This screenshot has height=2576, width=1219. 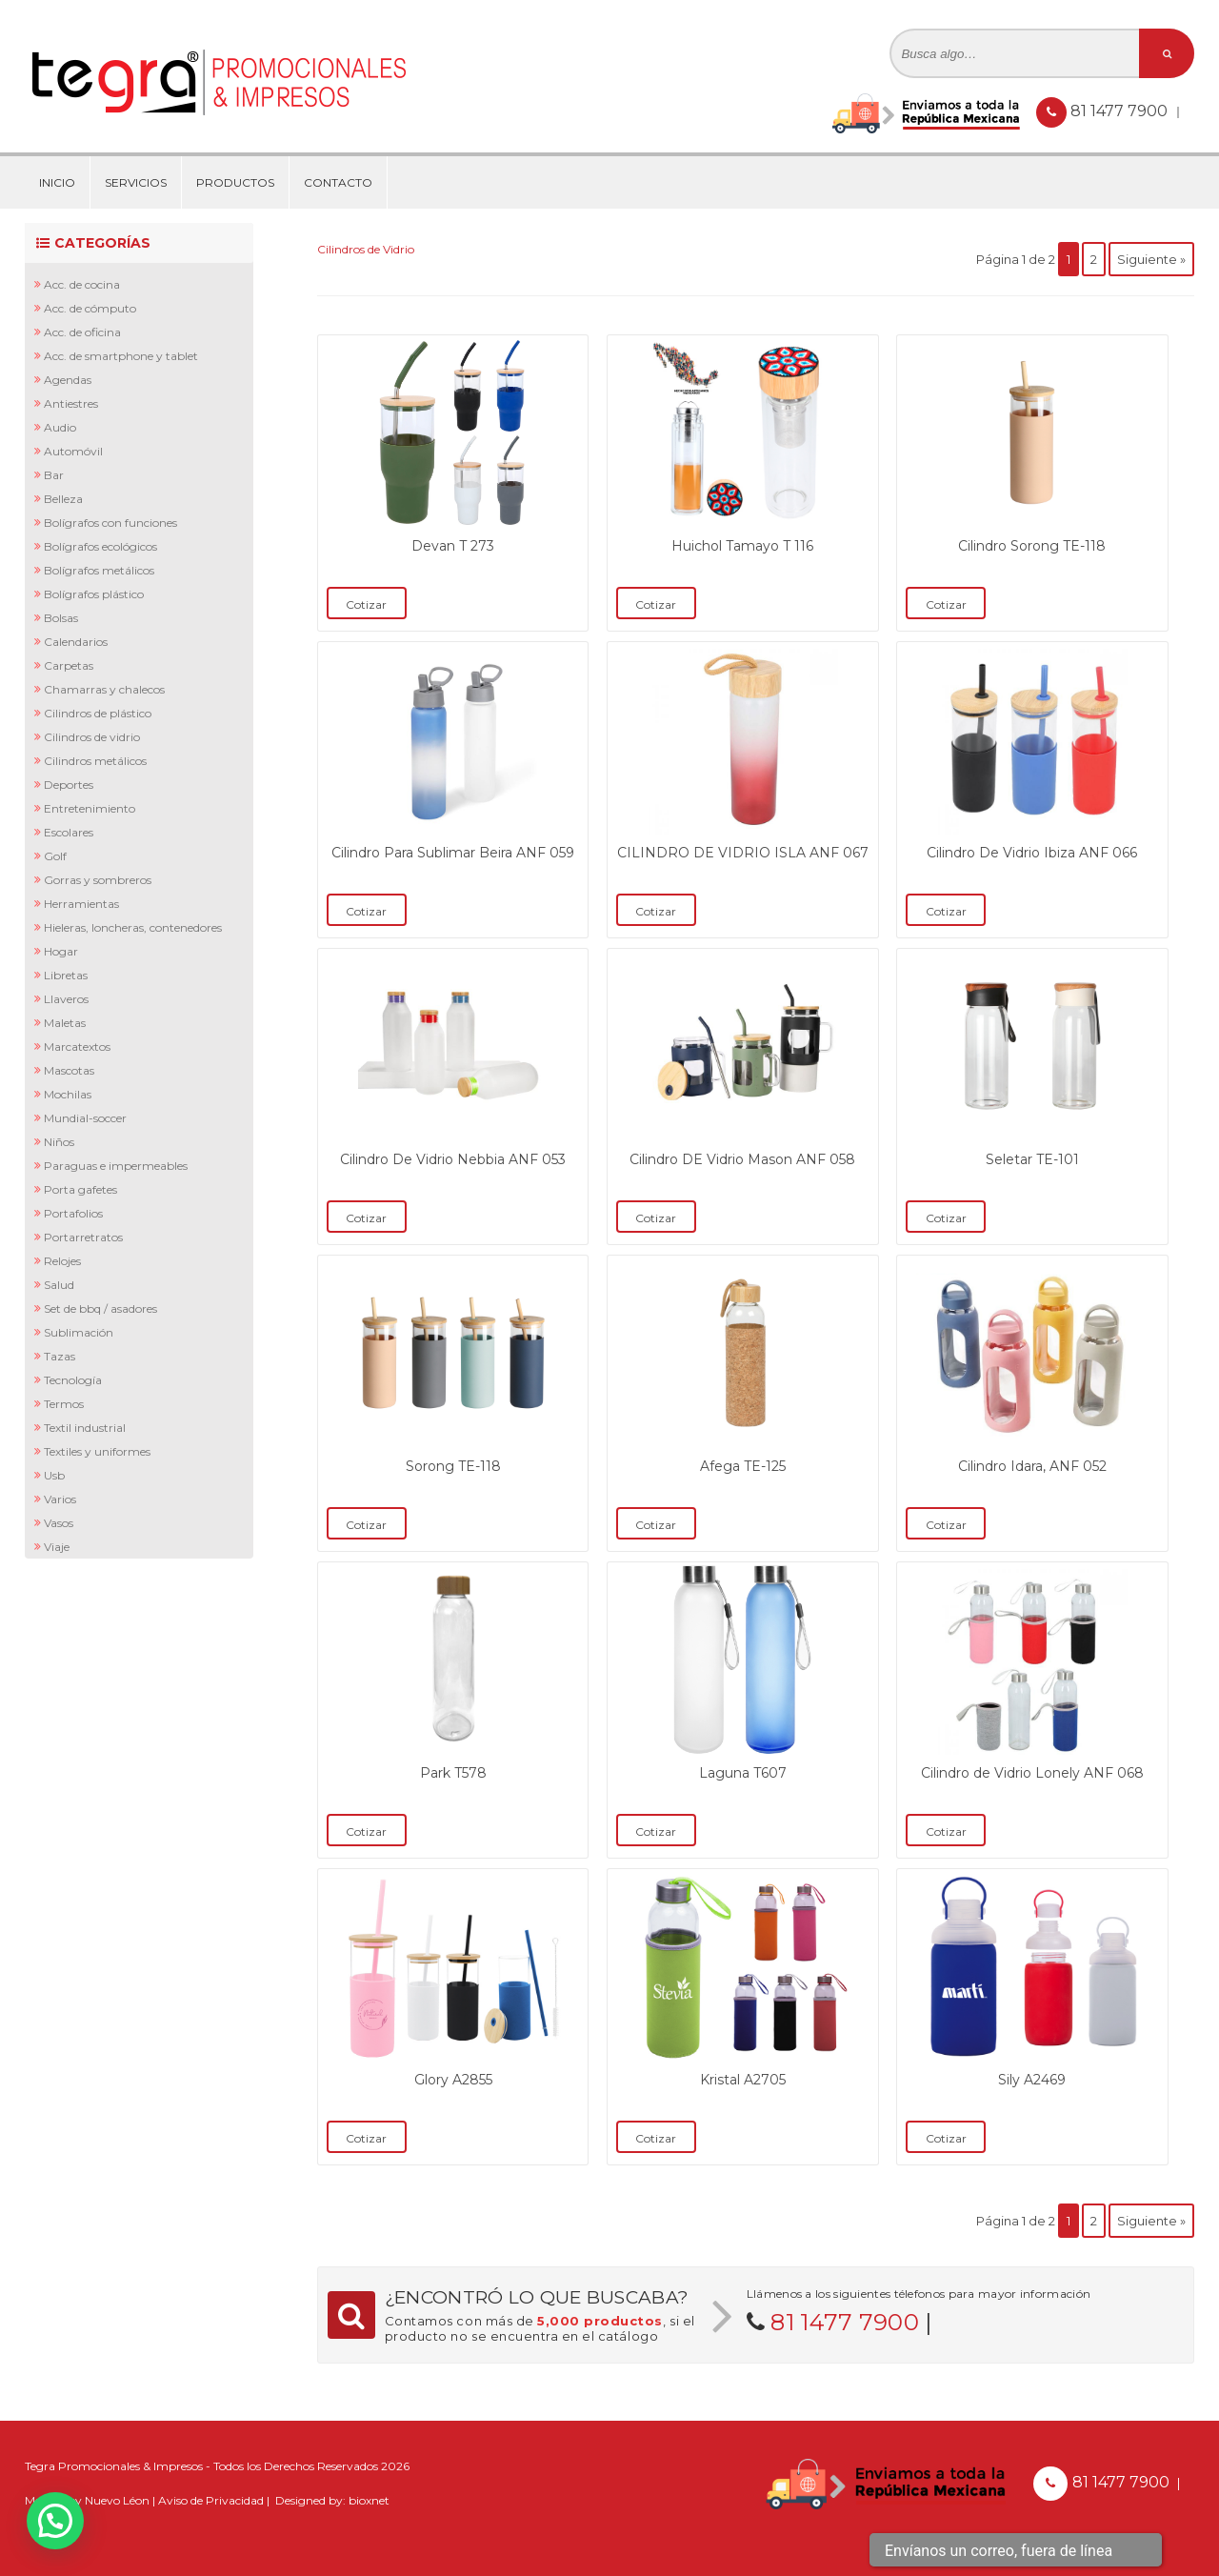 What do you see at coordinates (85, 1427) in the screenshot?
I see `Textil Industrial` at bounding box center [85, 1427].